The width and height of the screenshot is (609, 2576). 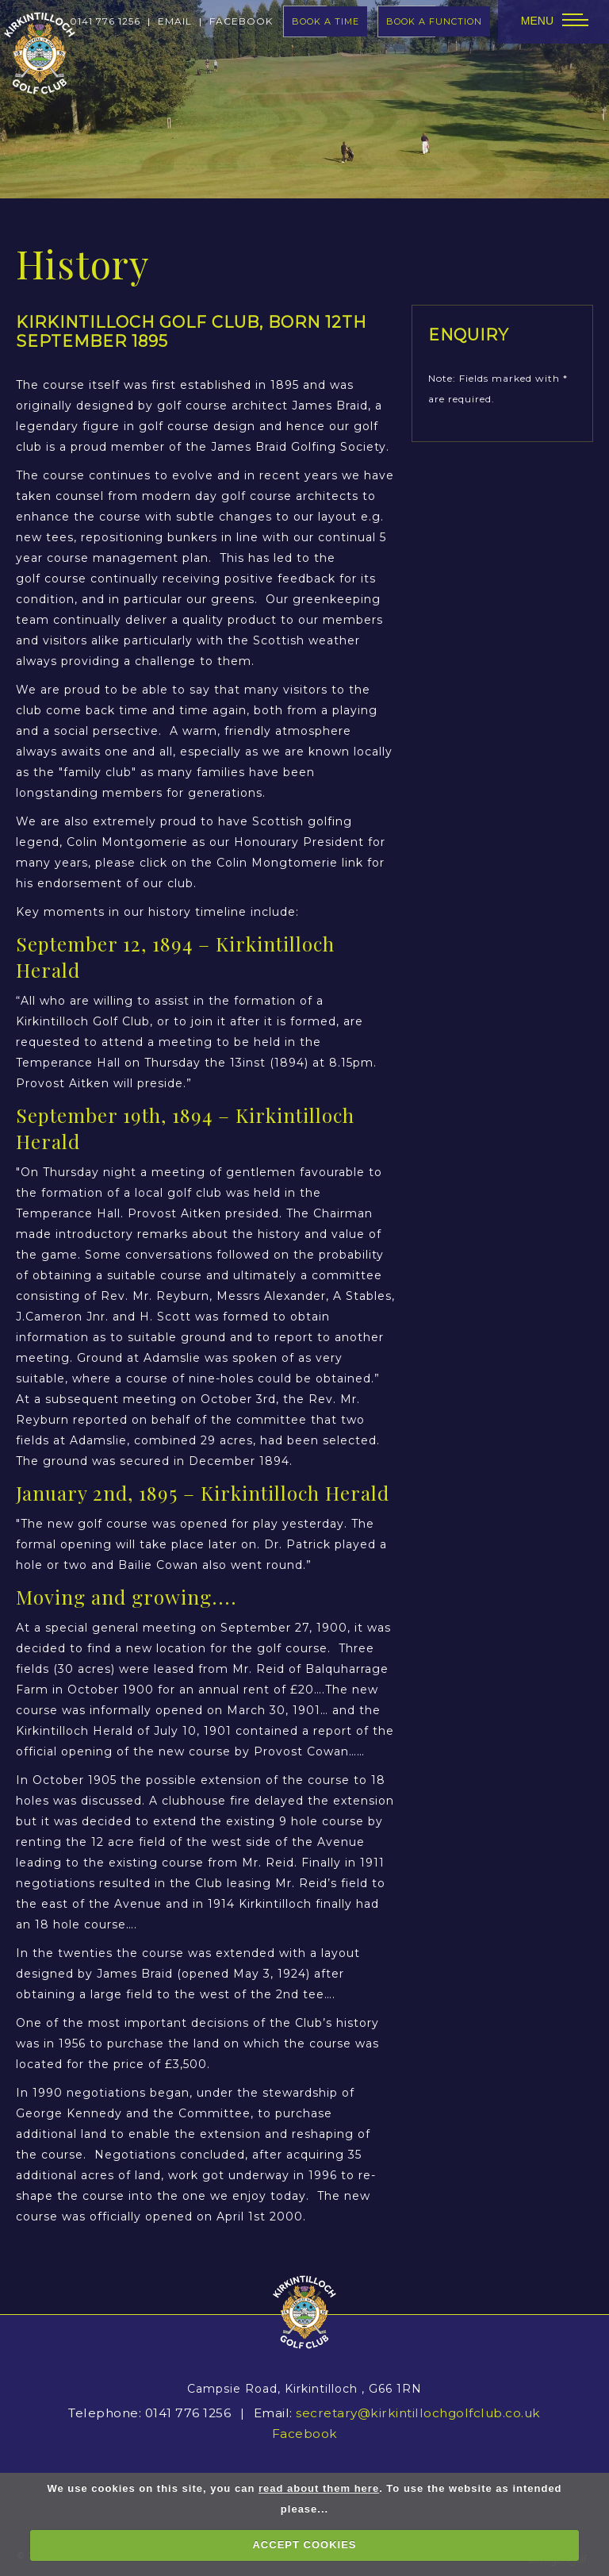 I want to click on facebook, so click(x=241, y=21).